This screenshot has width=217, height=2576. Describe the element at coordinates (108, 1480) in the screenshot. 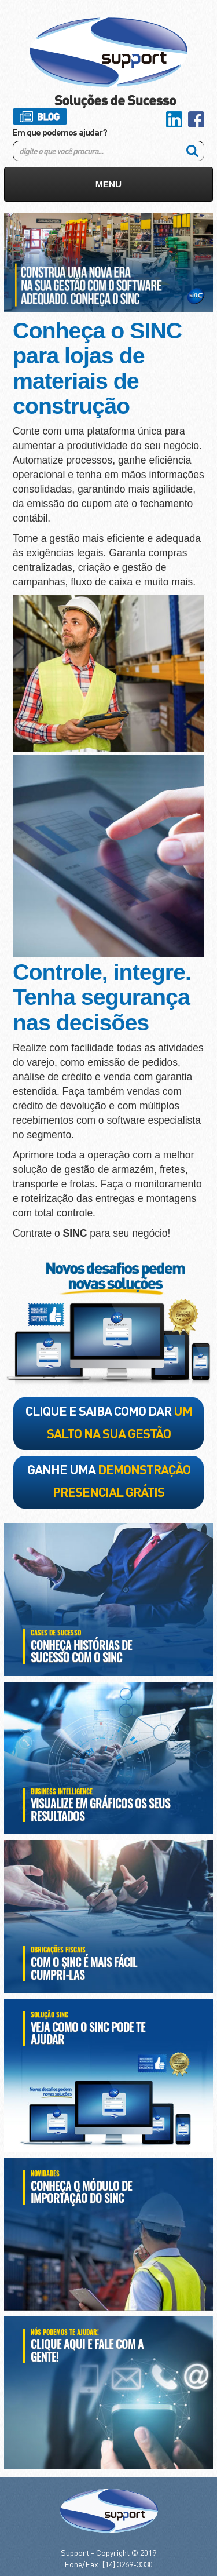

I see `ganhe uma` at that location.